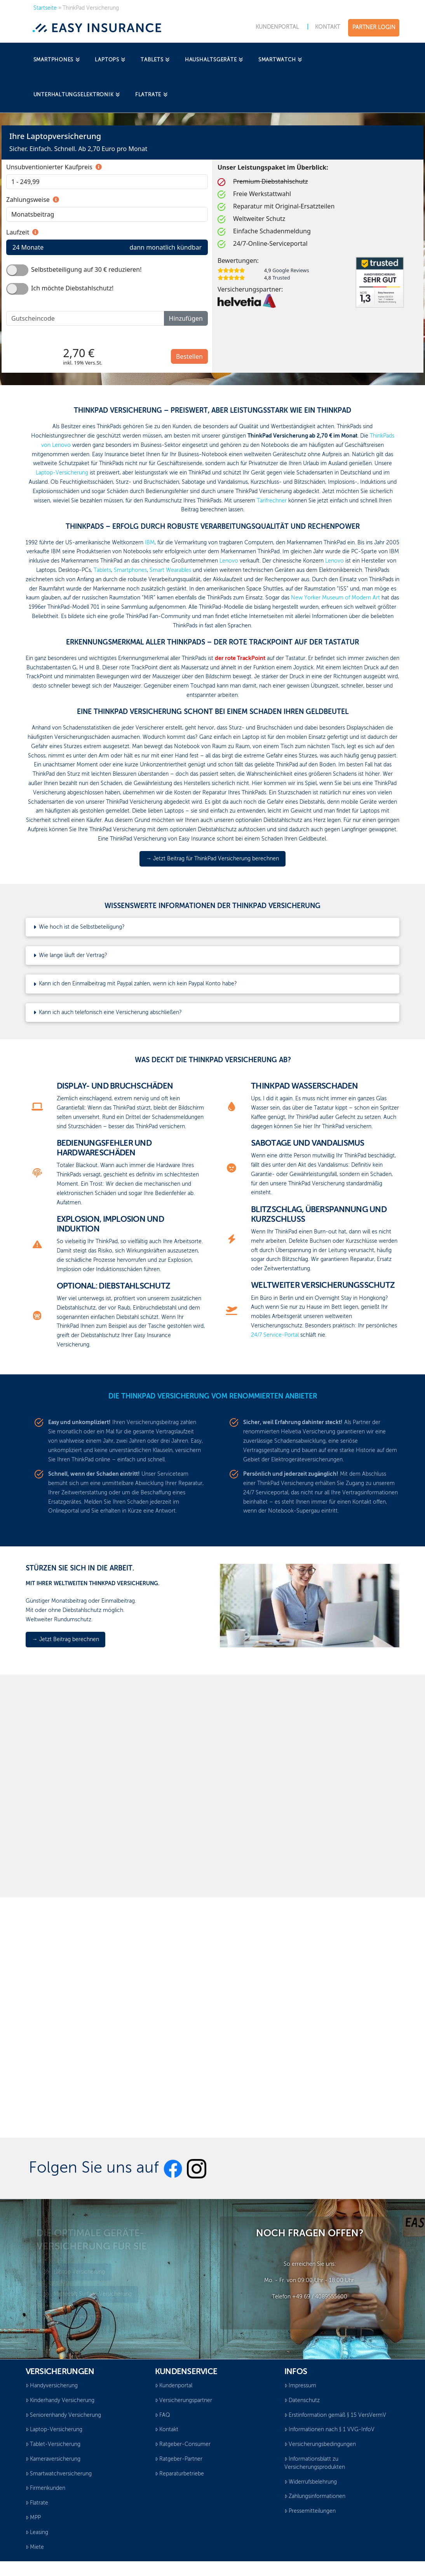 This screenshot has height=2576, width=425. What do you see at coordinates (300, 2385) in the screenshot?
I see `Impressum` at bounding box center [300, 2385].